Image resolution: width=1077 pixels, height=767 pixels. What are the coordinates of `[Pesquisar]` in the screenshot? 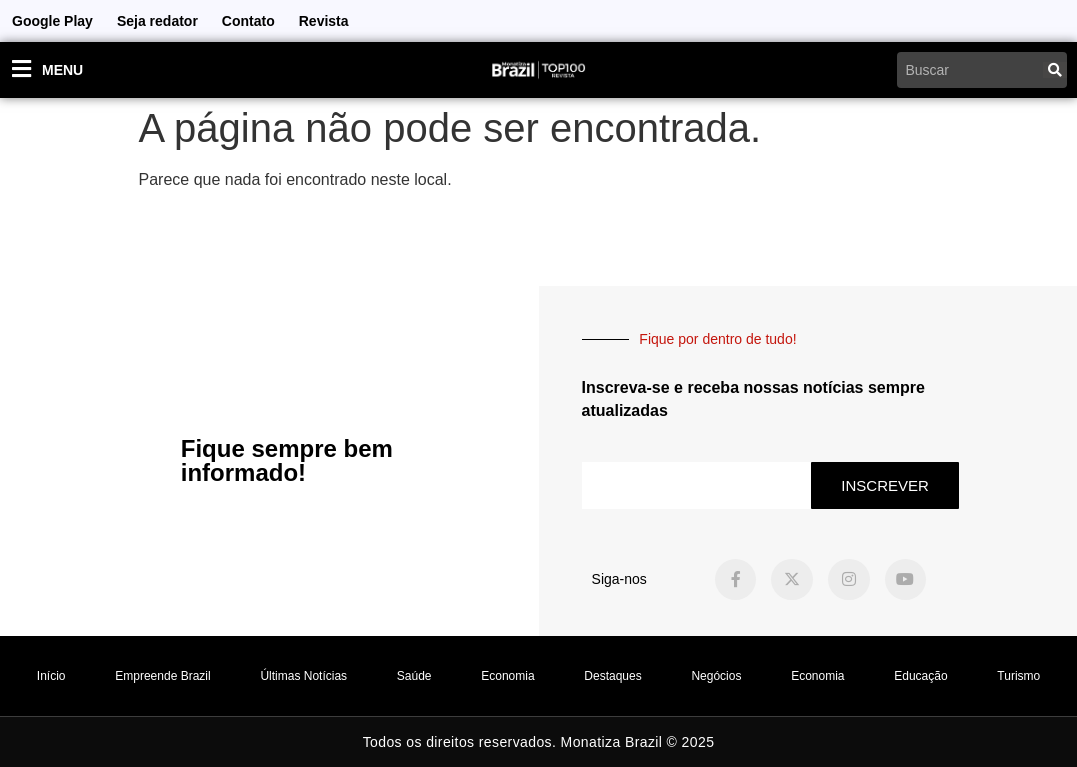 It's located at (1055, 70).